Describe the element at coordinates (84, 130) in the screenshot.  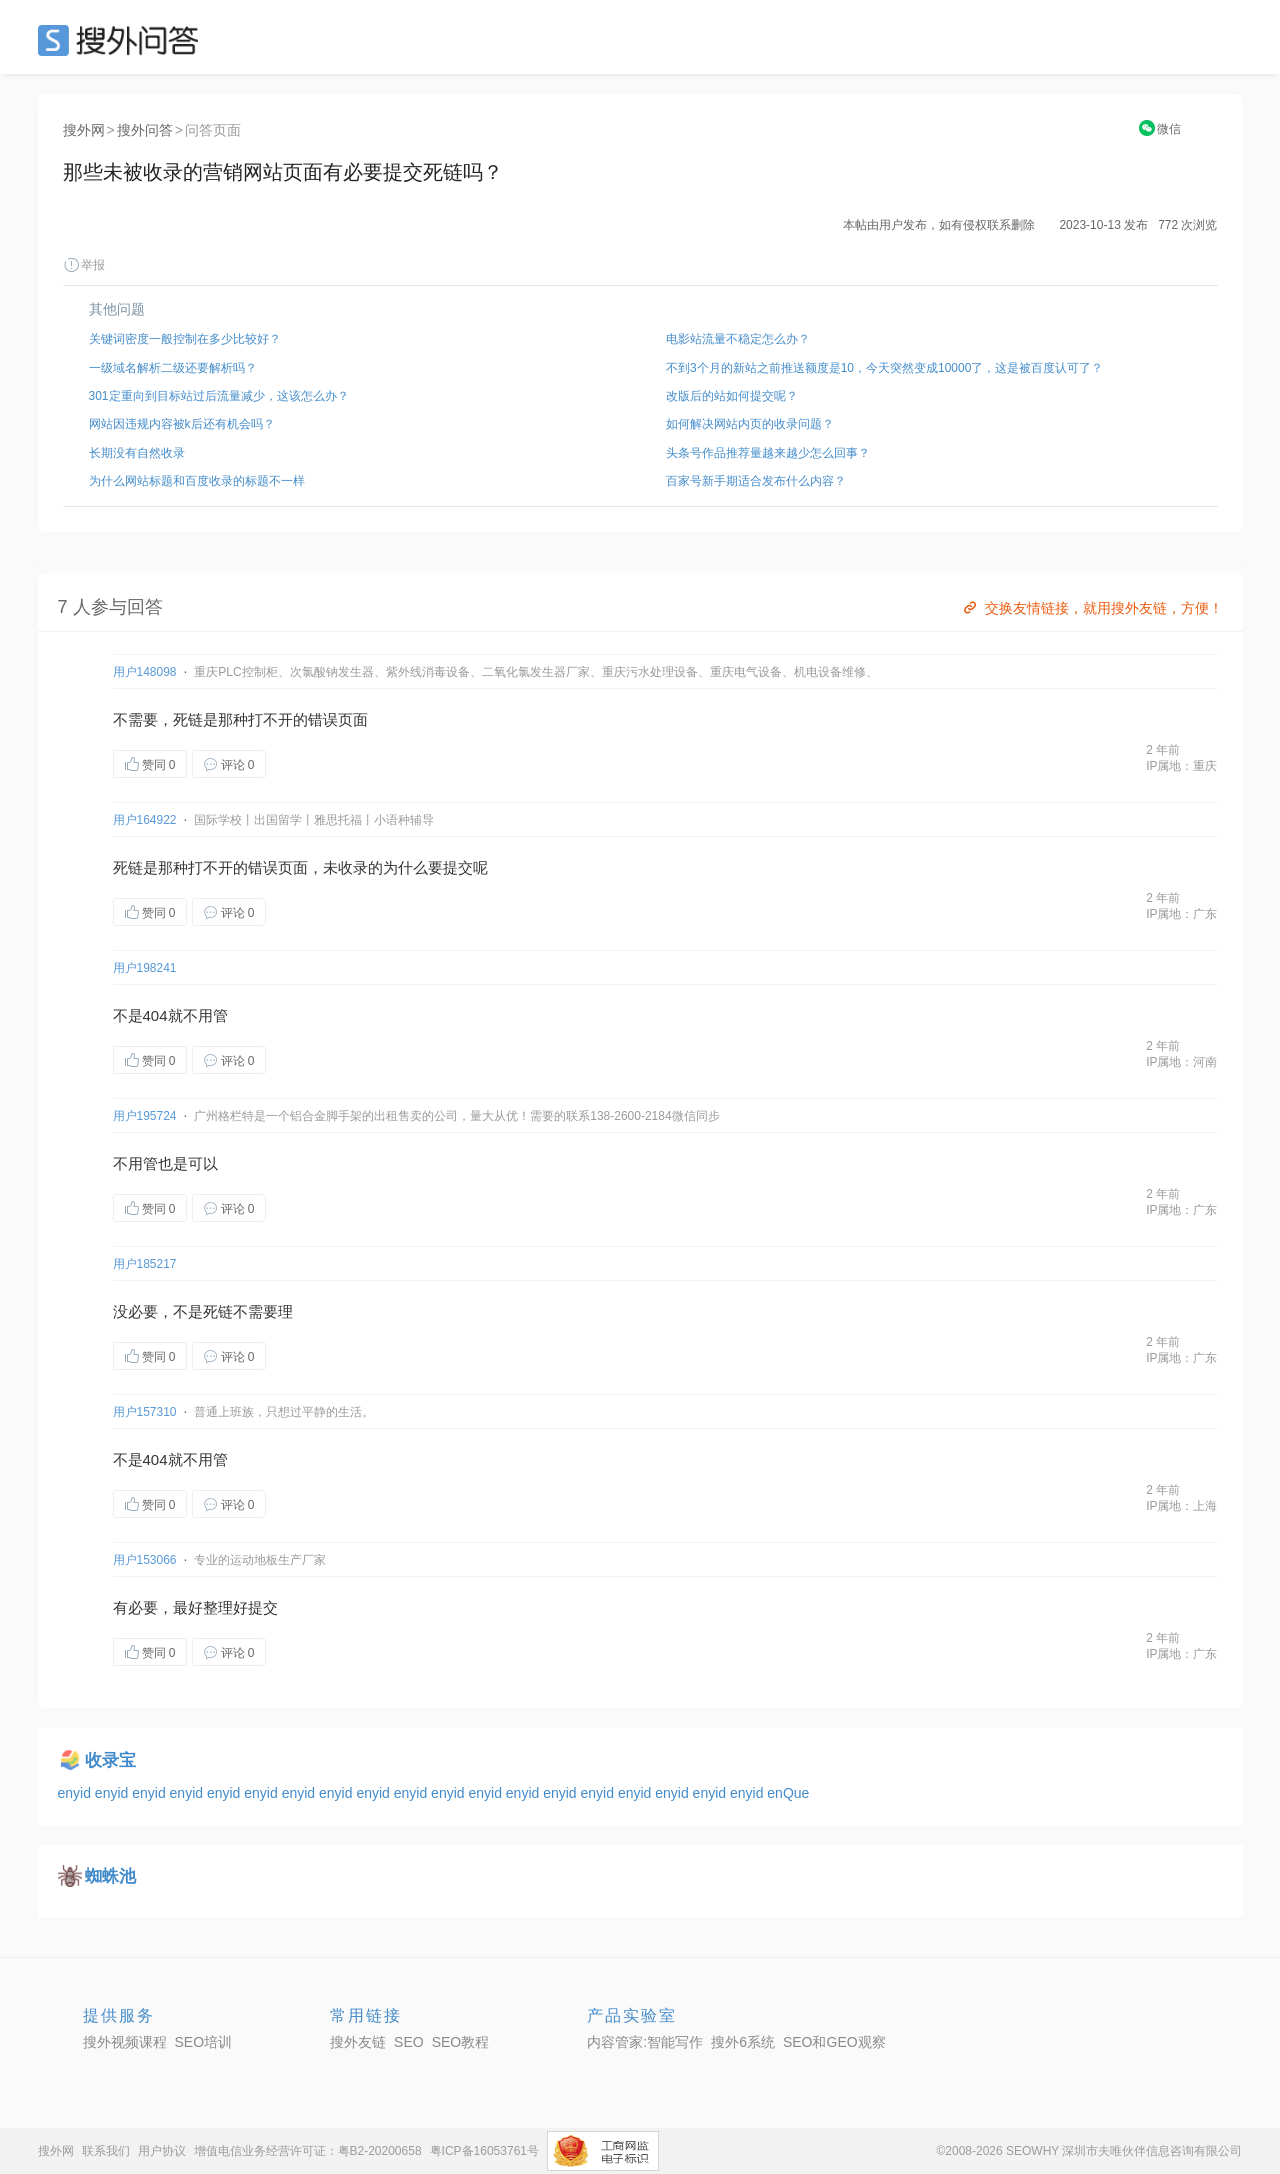
I see `搜外网` at that location.